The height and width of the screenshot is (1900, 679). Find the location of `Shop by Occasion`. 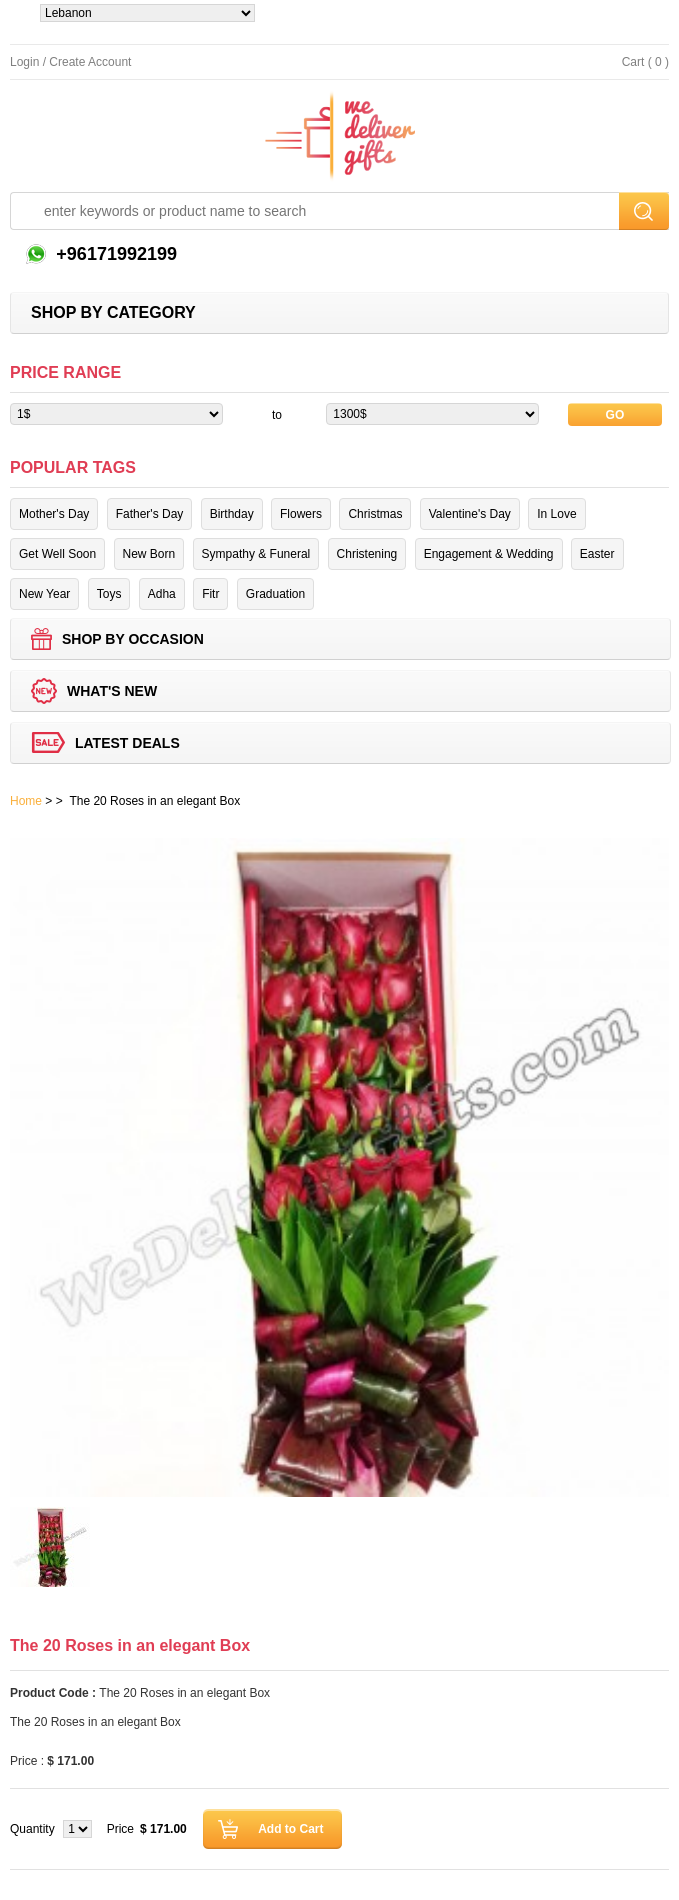

Shop by Occasion is located at coordinates (133, 639).